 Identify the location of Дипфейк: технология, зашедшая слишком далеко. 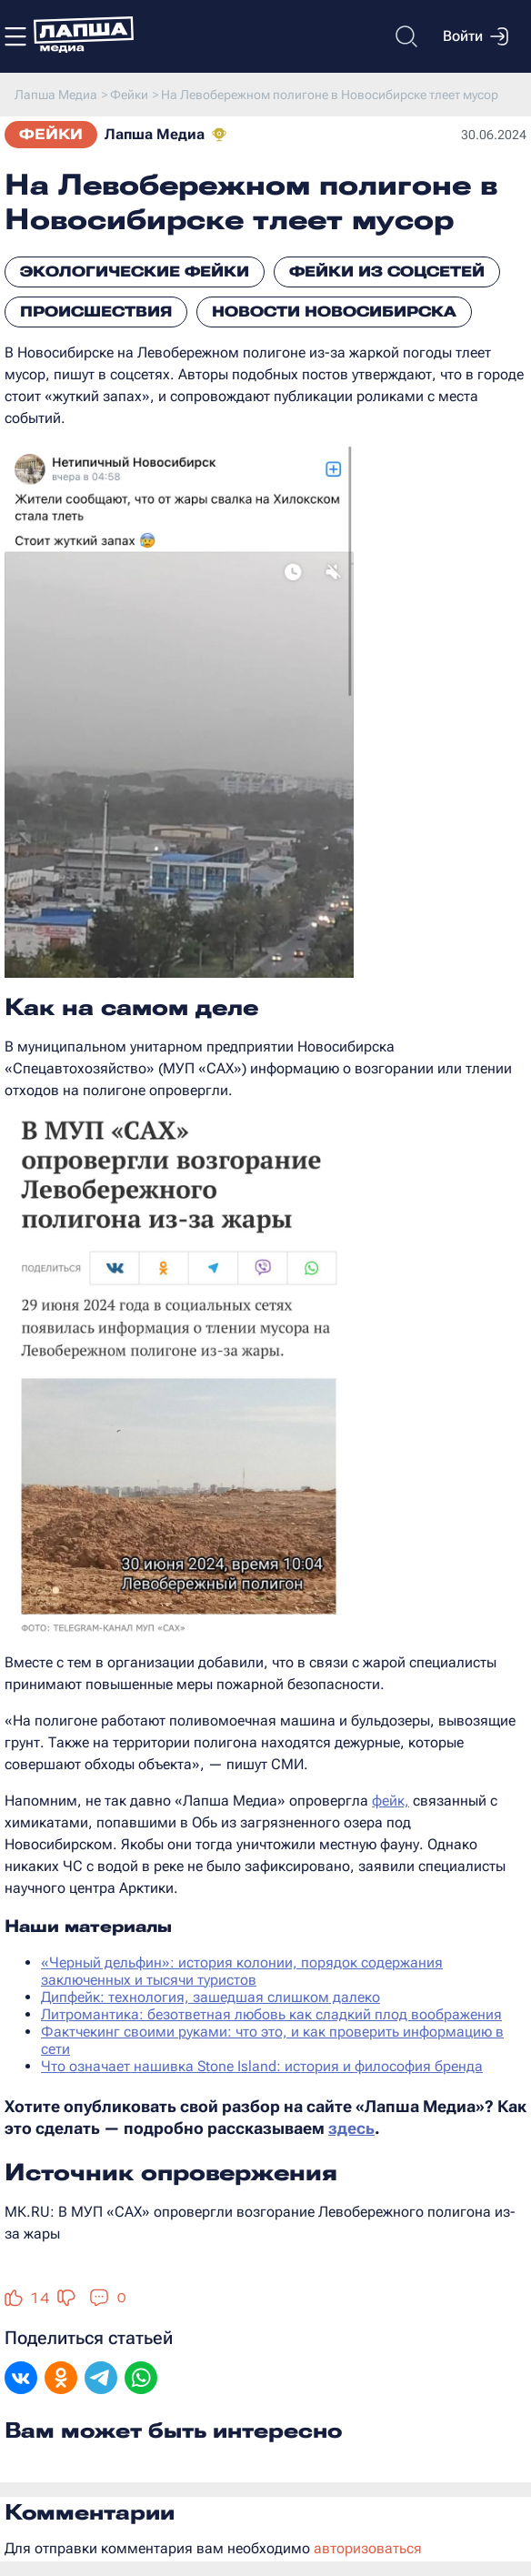
(210, 1997).